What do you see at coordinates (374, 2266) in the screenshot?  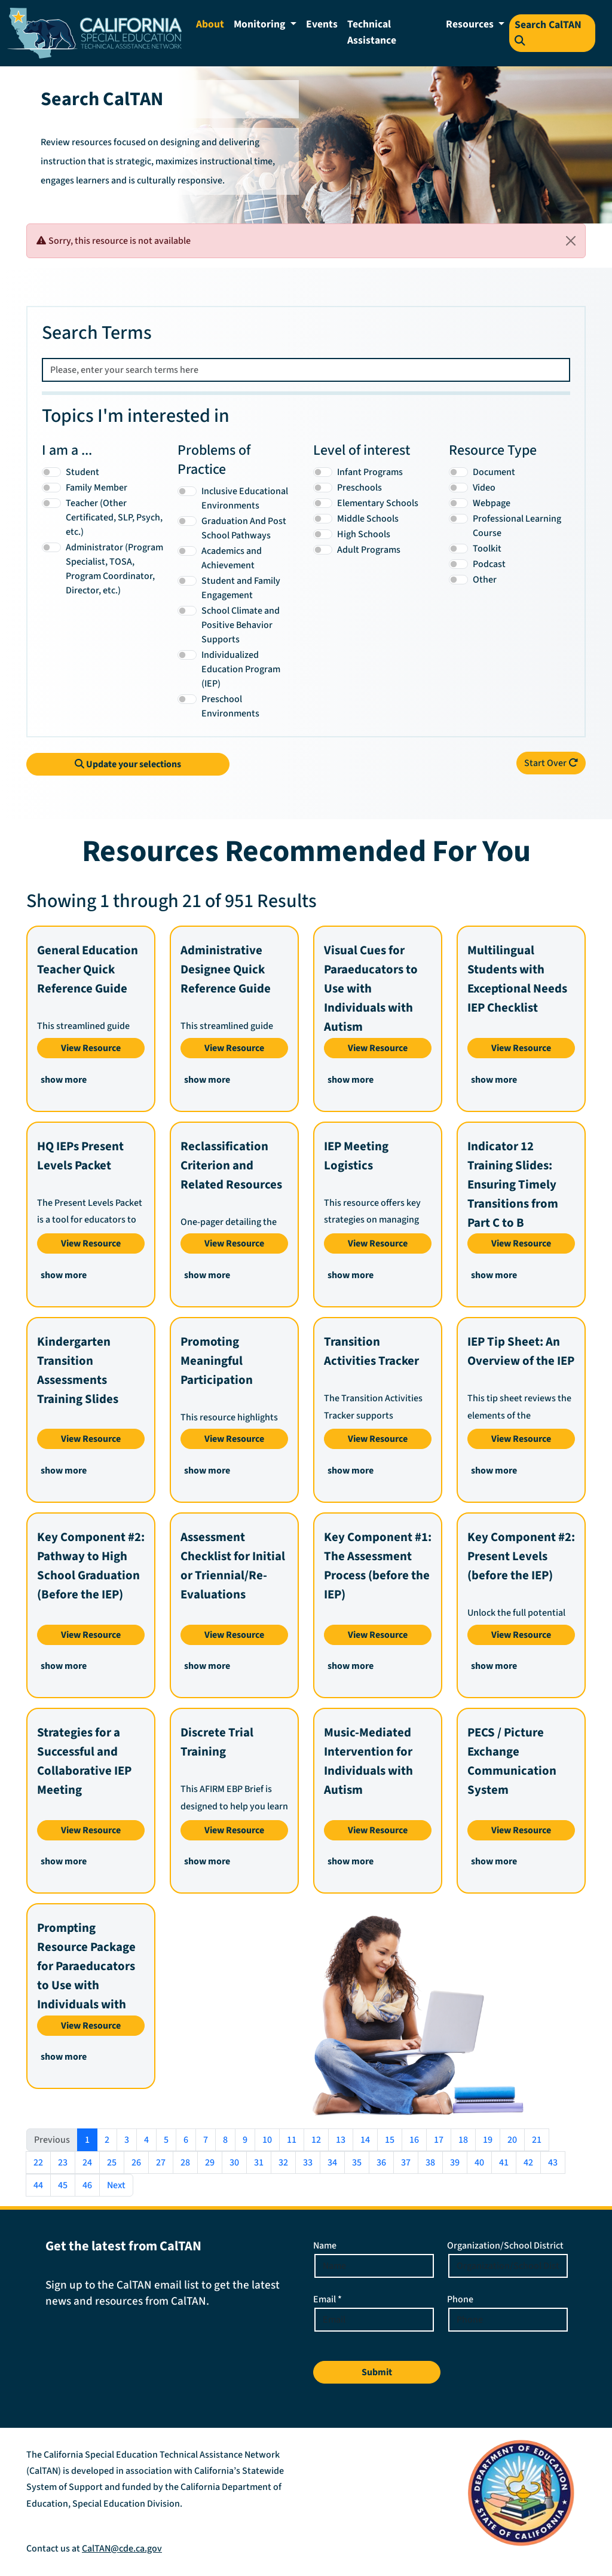 I see `[Enter your name]` at bounding box center [374, 2266].